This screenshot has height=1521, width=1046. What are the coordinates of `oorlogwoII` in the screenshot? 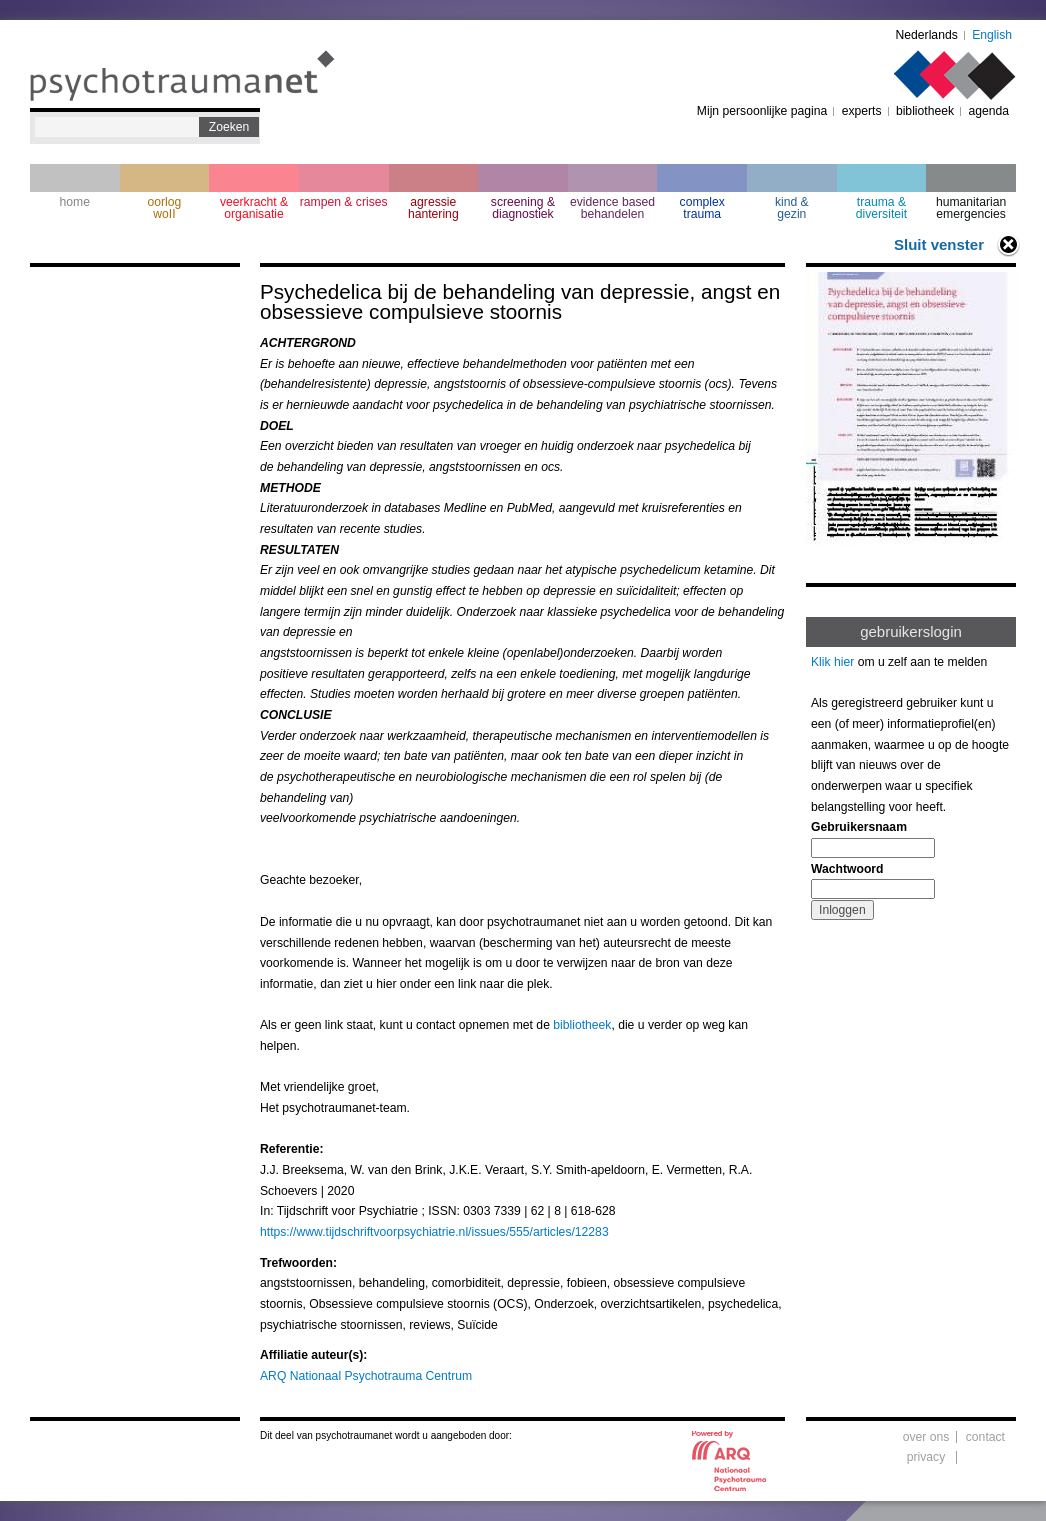 It's located at (165, 208).